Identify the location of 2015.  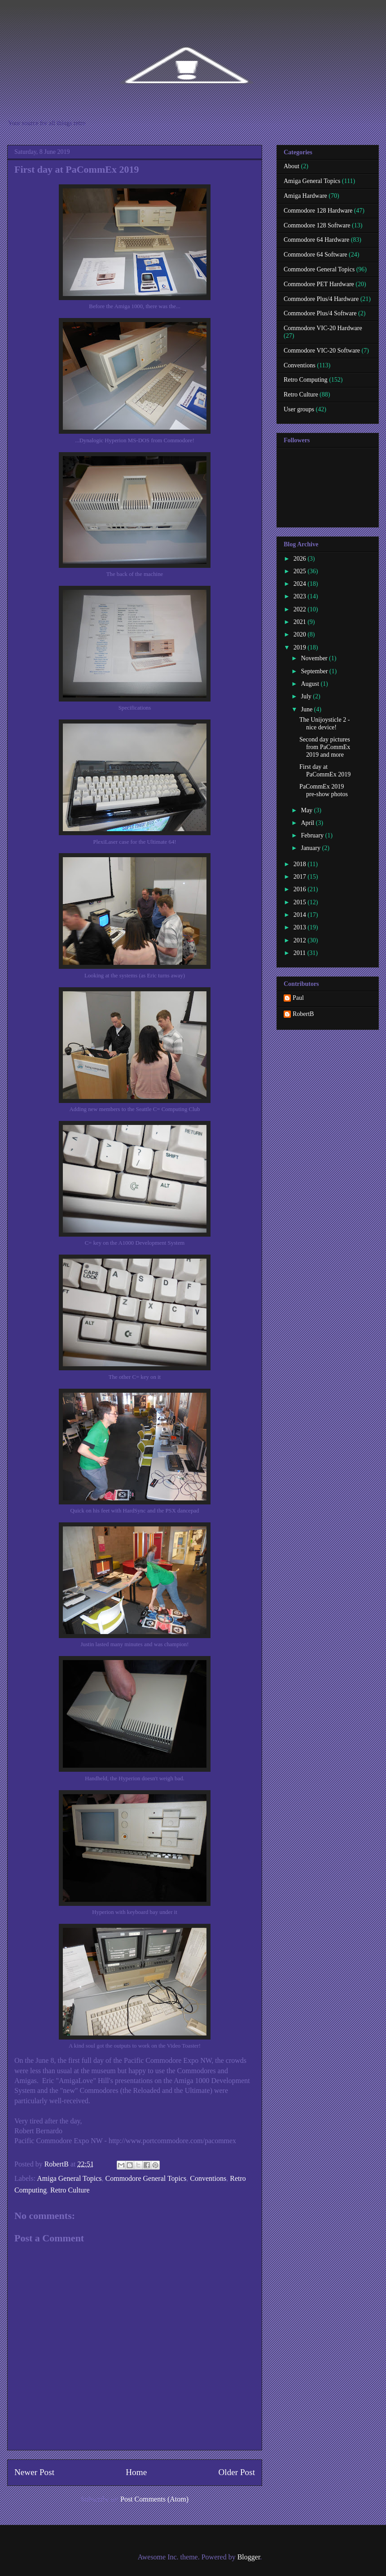
(301, 902).